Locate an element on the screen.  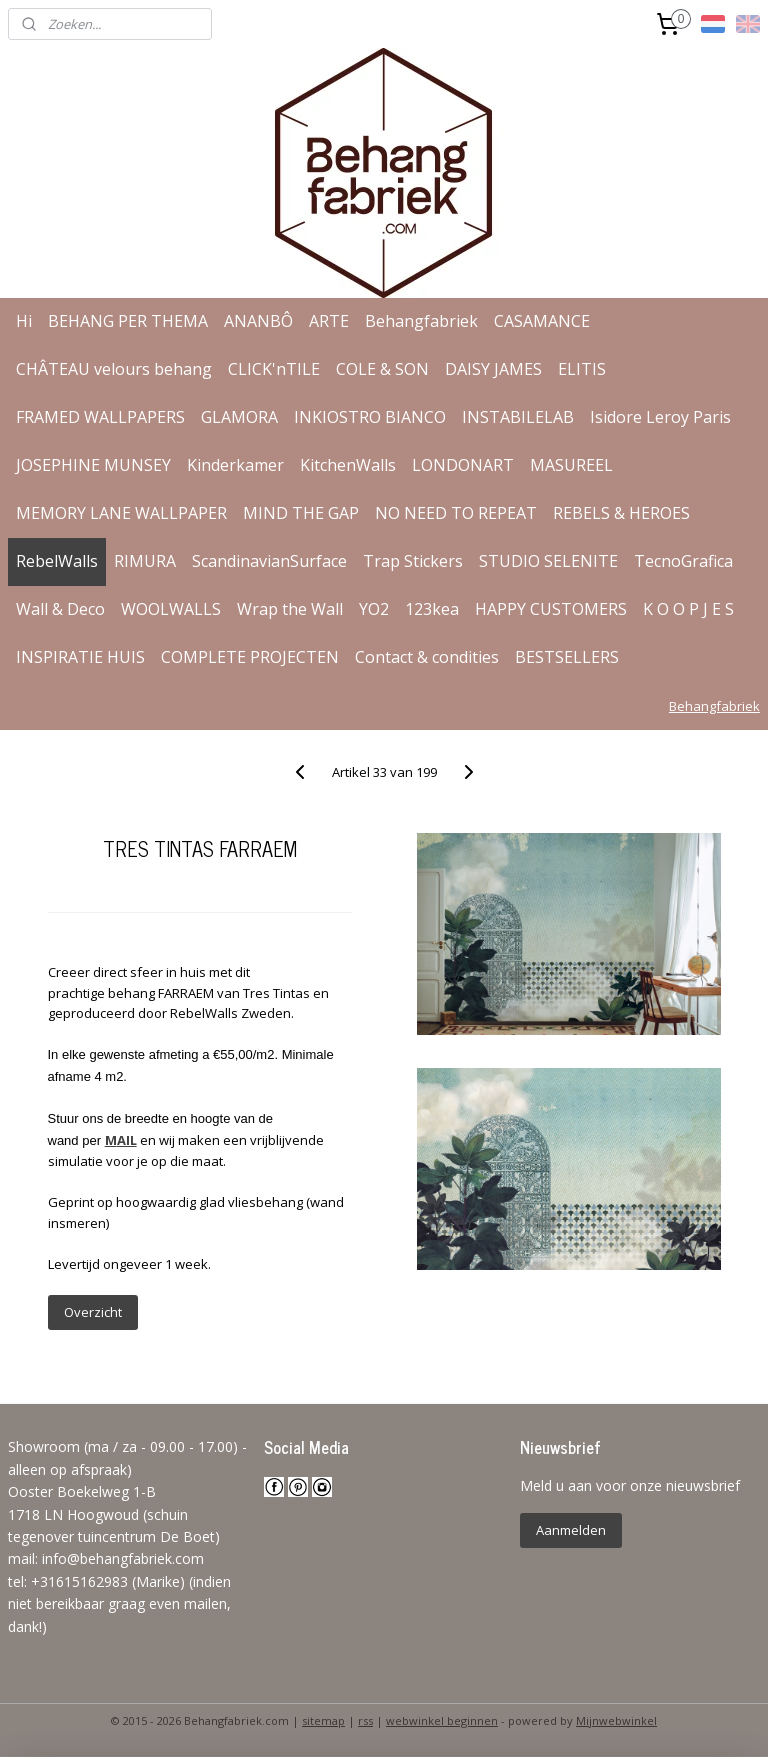
TecnoGrafica is located at coordinates (683, 561).